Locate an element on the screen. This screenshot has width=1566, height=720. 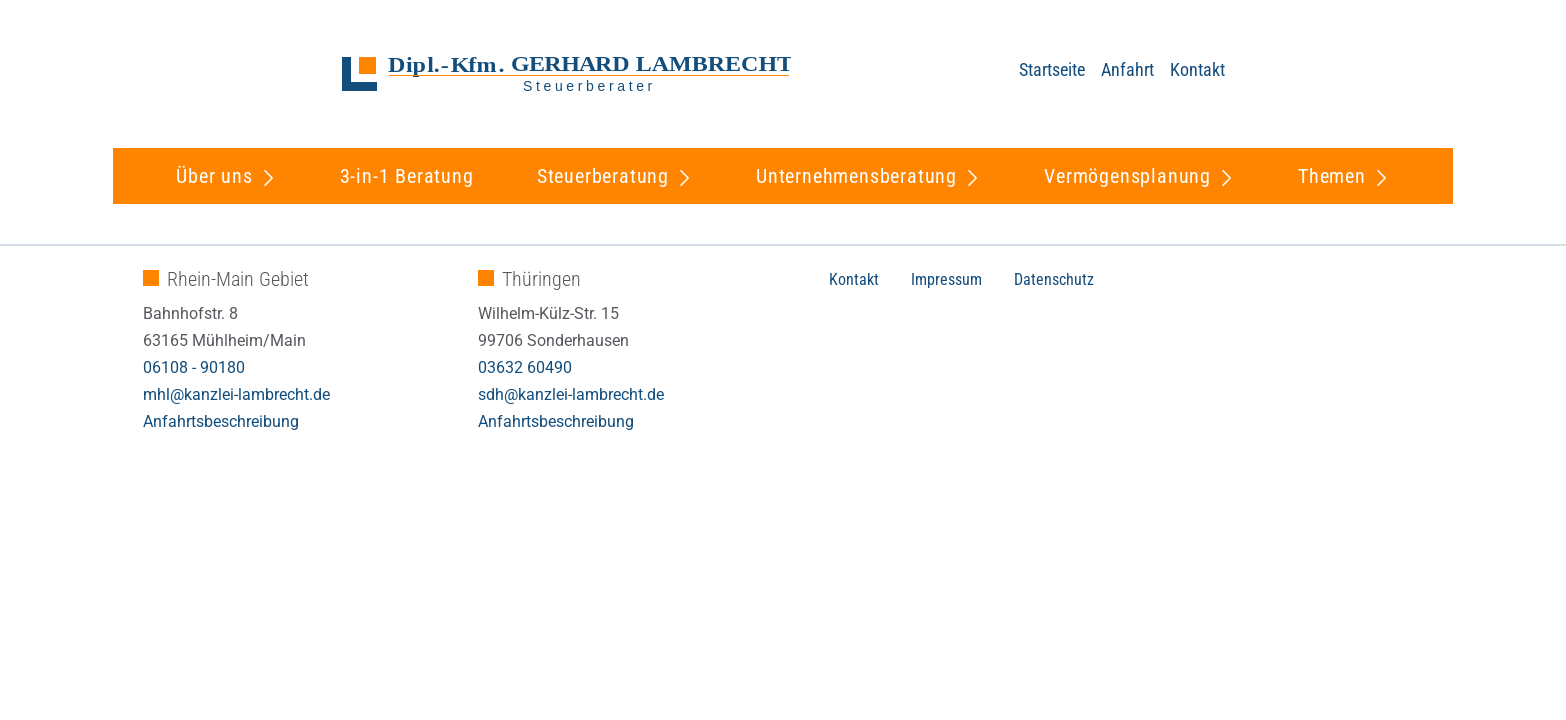
Steuerberatung is located at coordinates (603, 176).